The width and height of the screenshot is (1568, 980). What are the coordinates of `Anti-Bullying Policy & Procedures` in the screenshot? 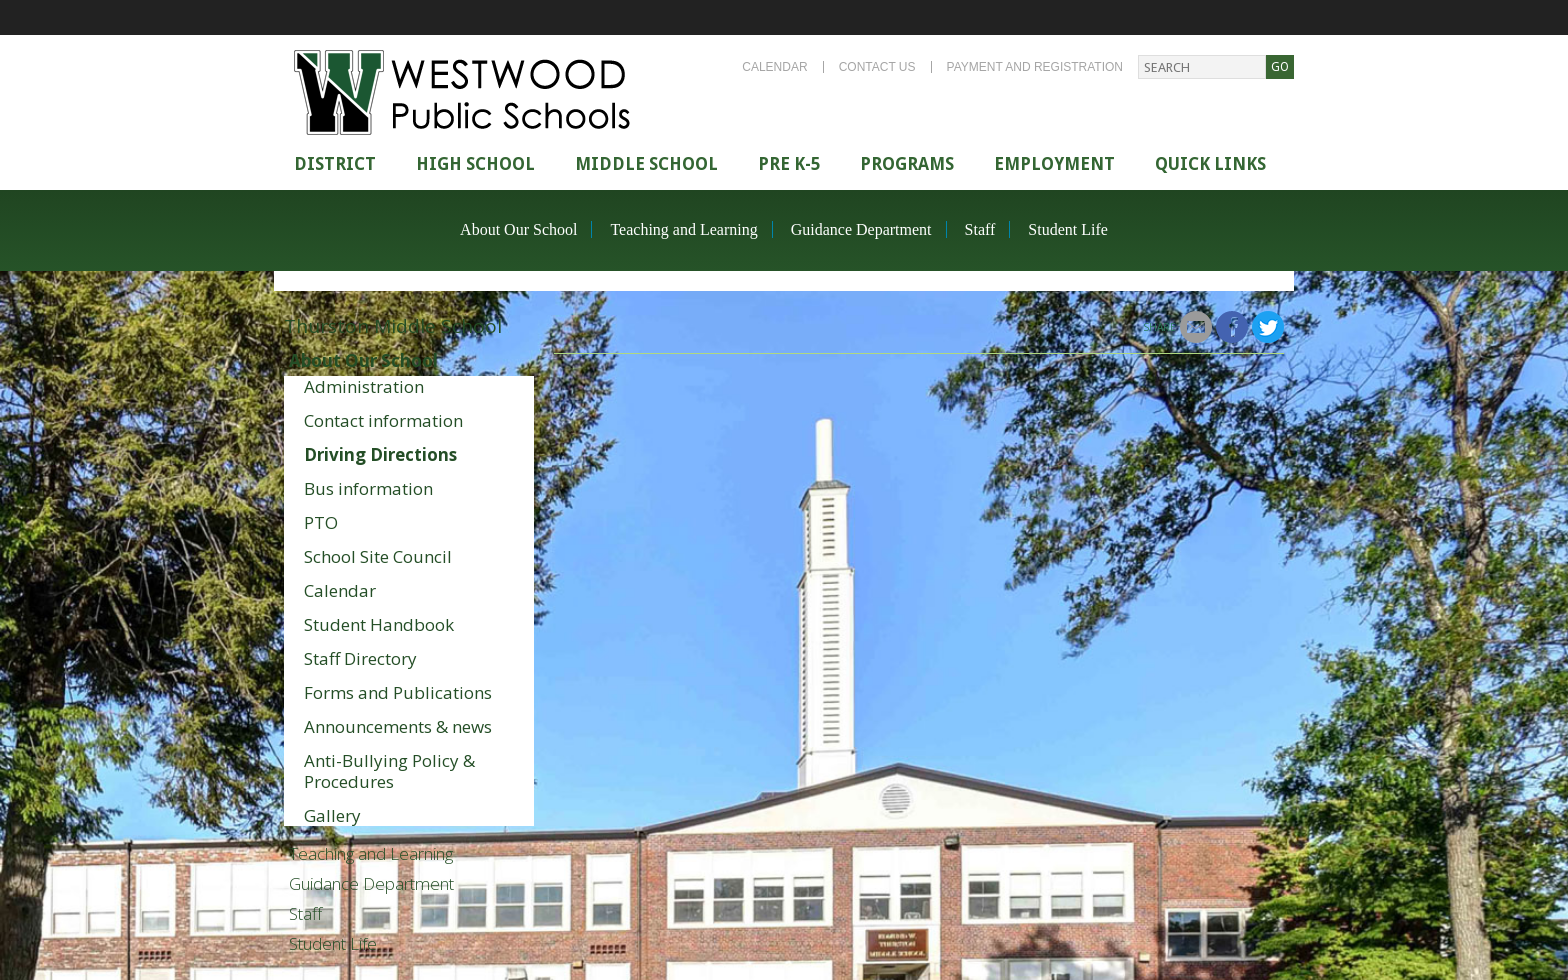 It's located at (389, 771).